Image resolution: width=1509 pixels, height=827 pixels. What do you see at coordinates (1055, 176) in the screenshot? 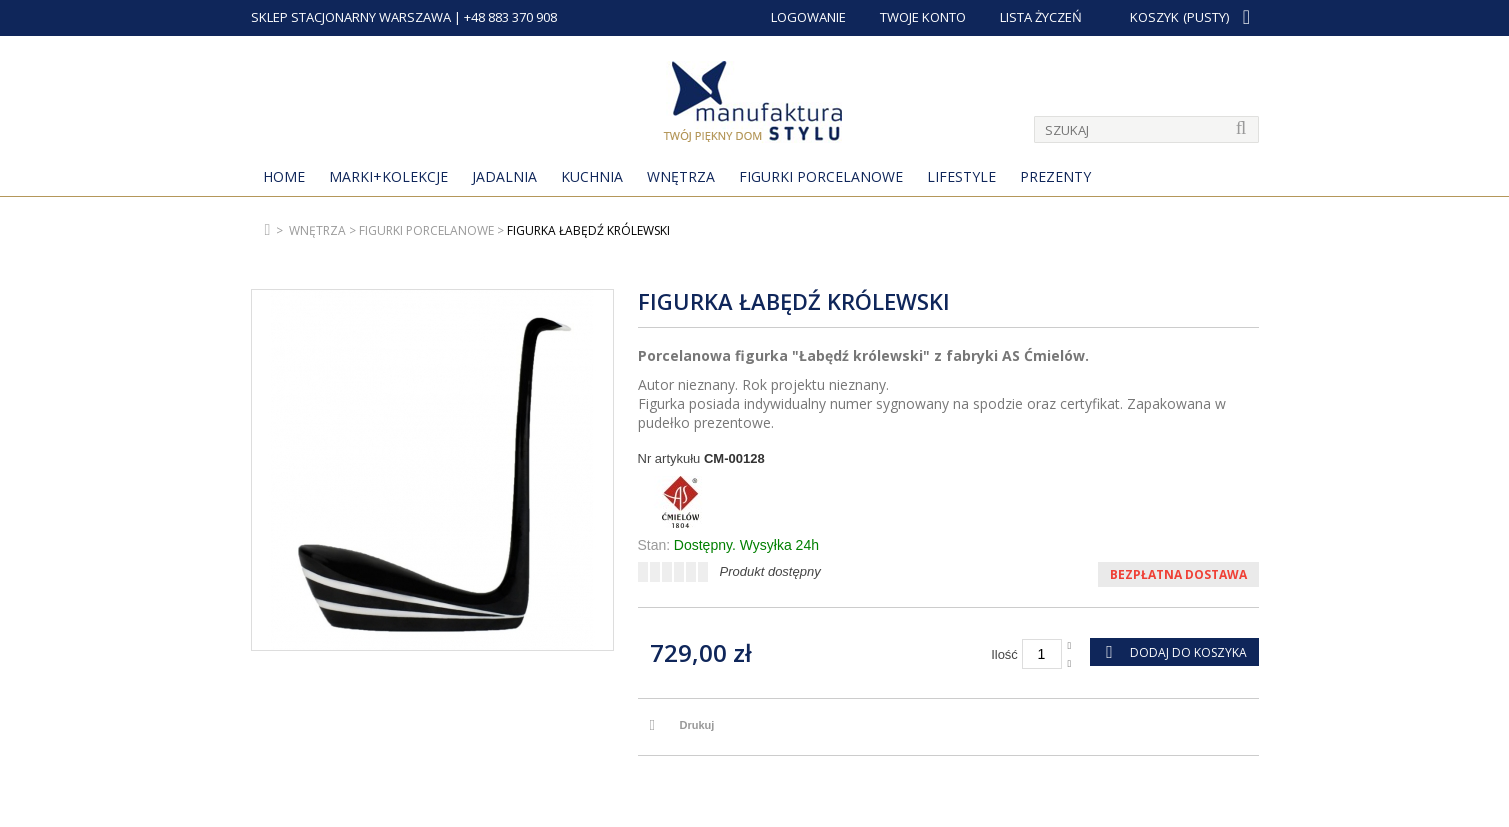
I see `Prezenty` at bounding box center [1055, 176].